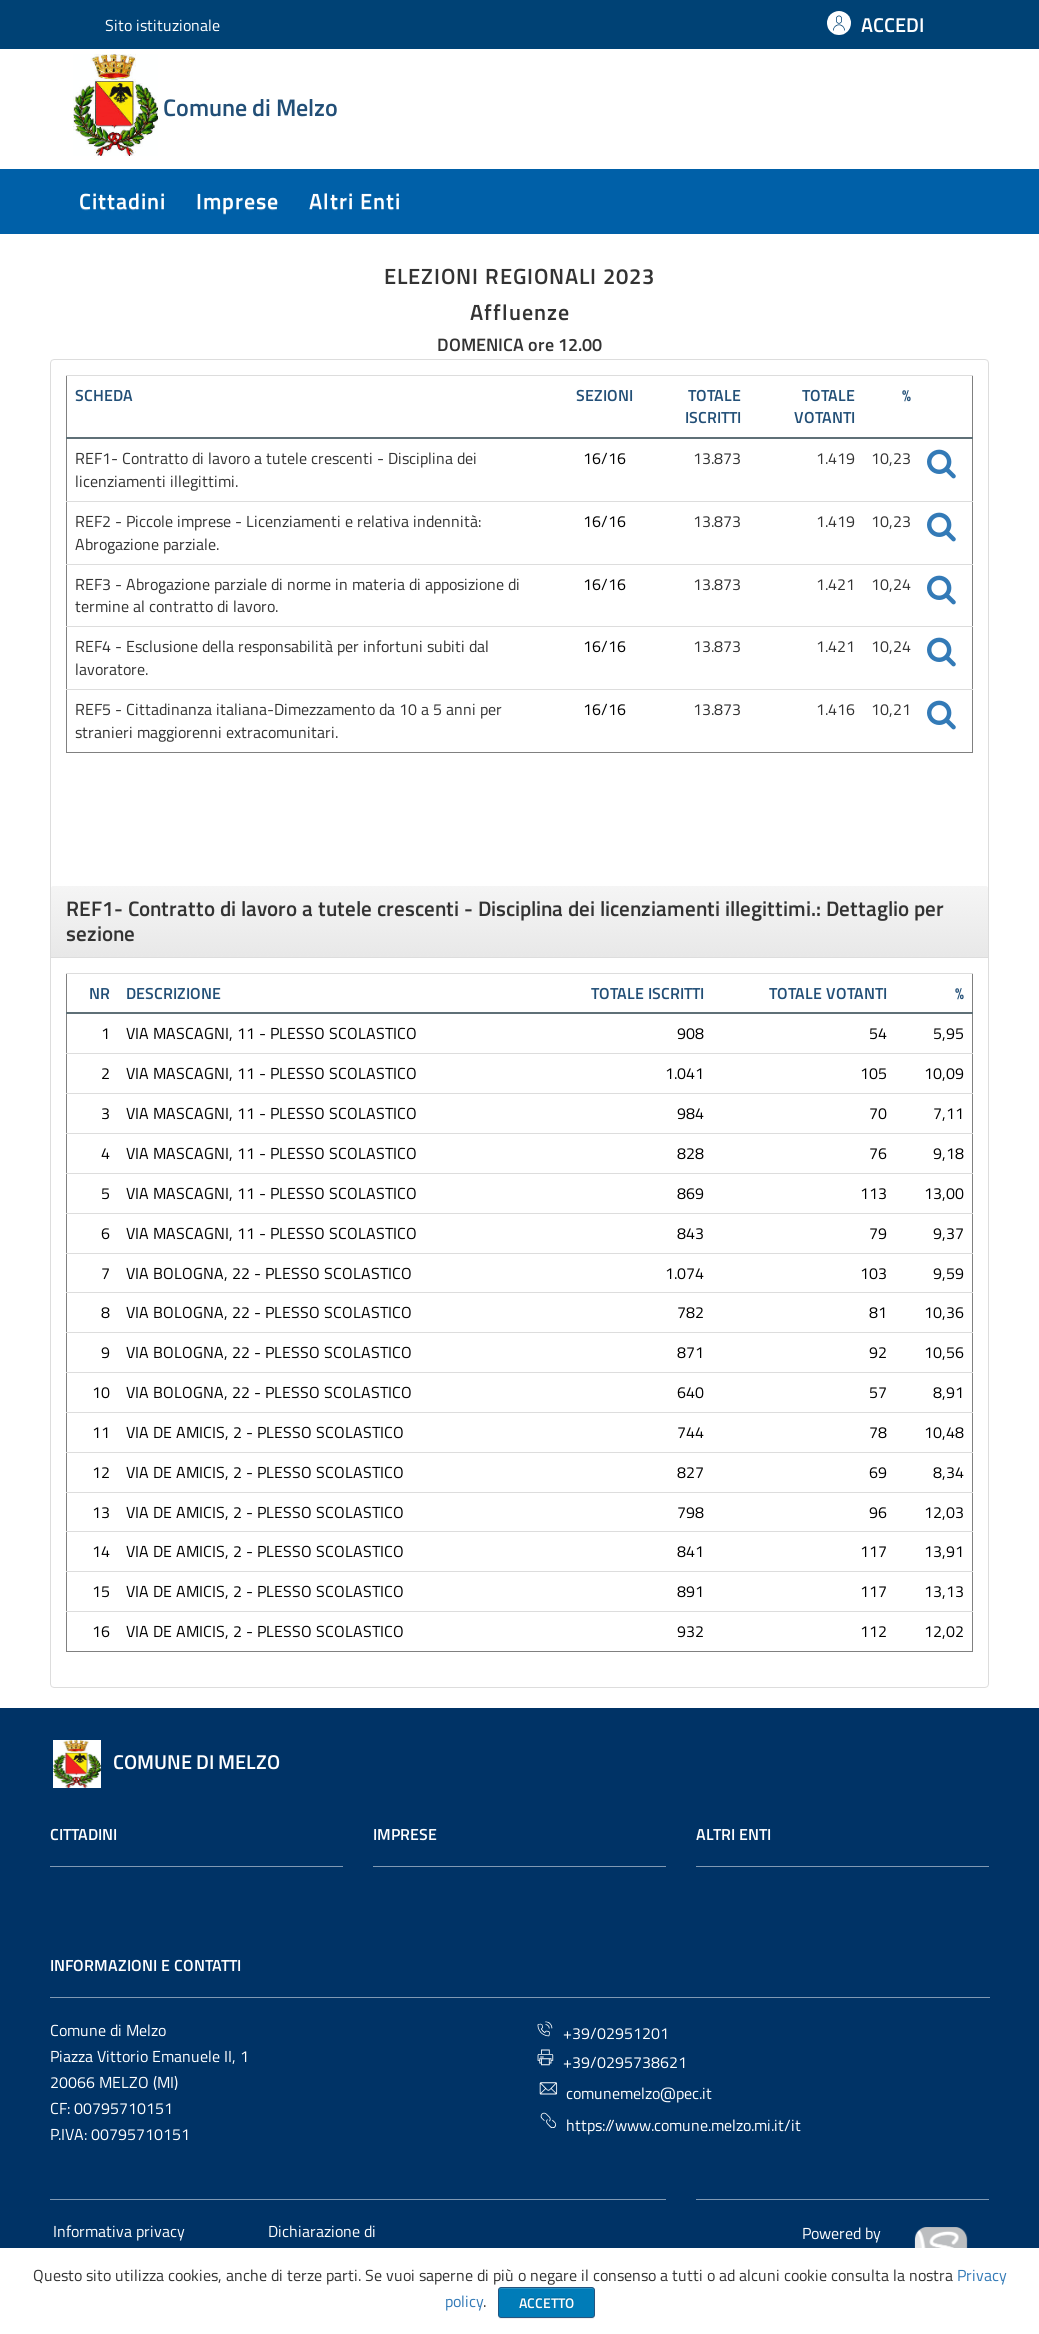  What do you see at coordinates (690, 1193) in the screenshot?
I see `869` at bounding box center [690, 1193].